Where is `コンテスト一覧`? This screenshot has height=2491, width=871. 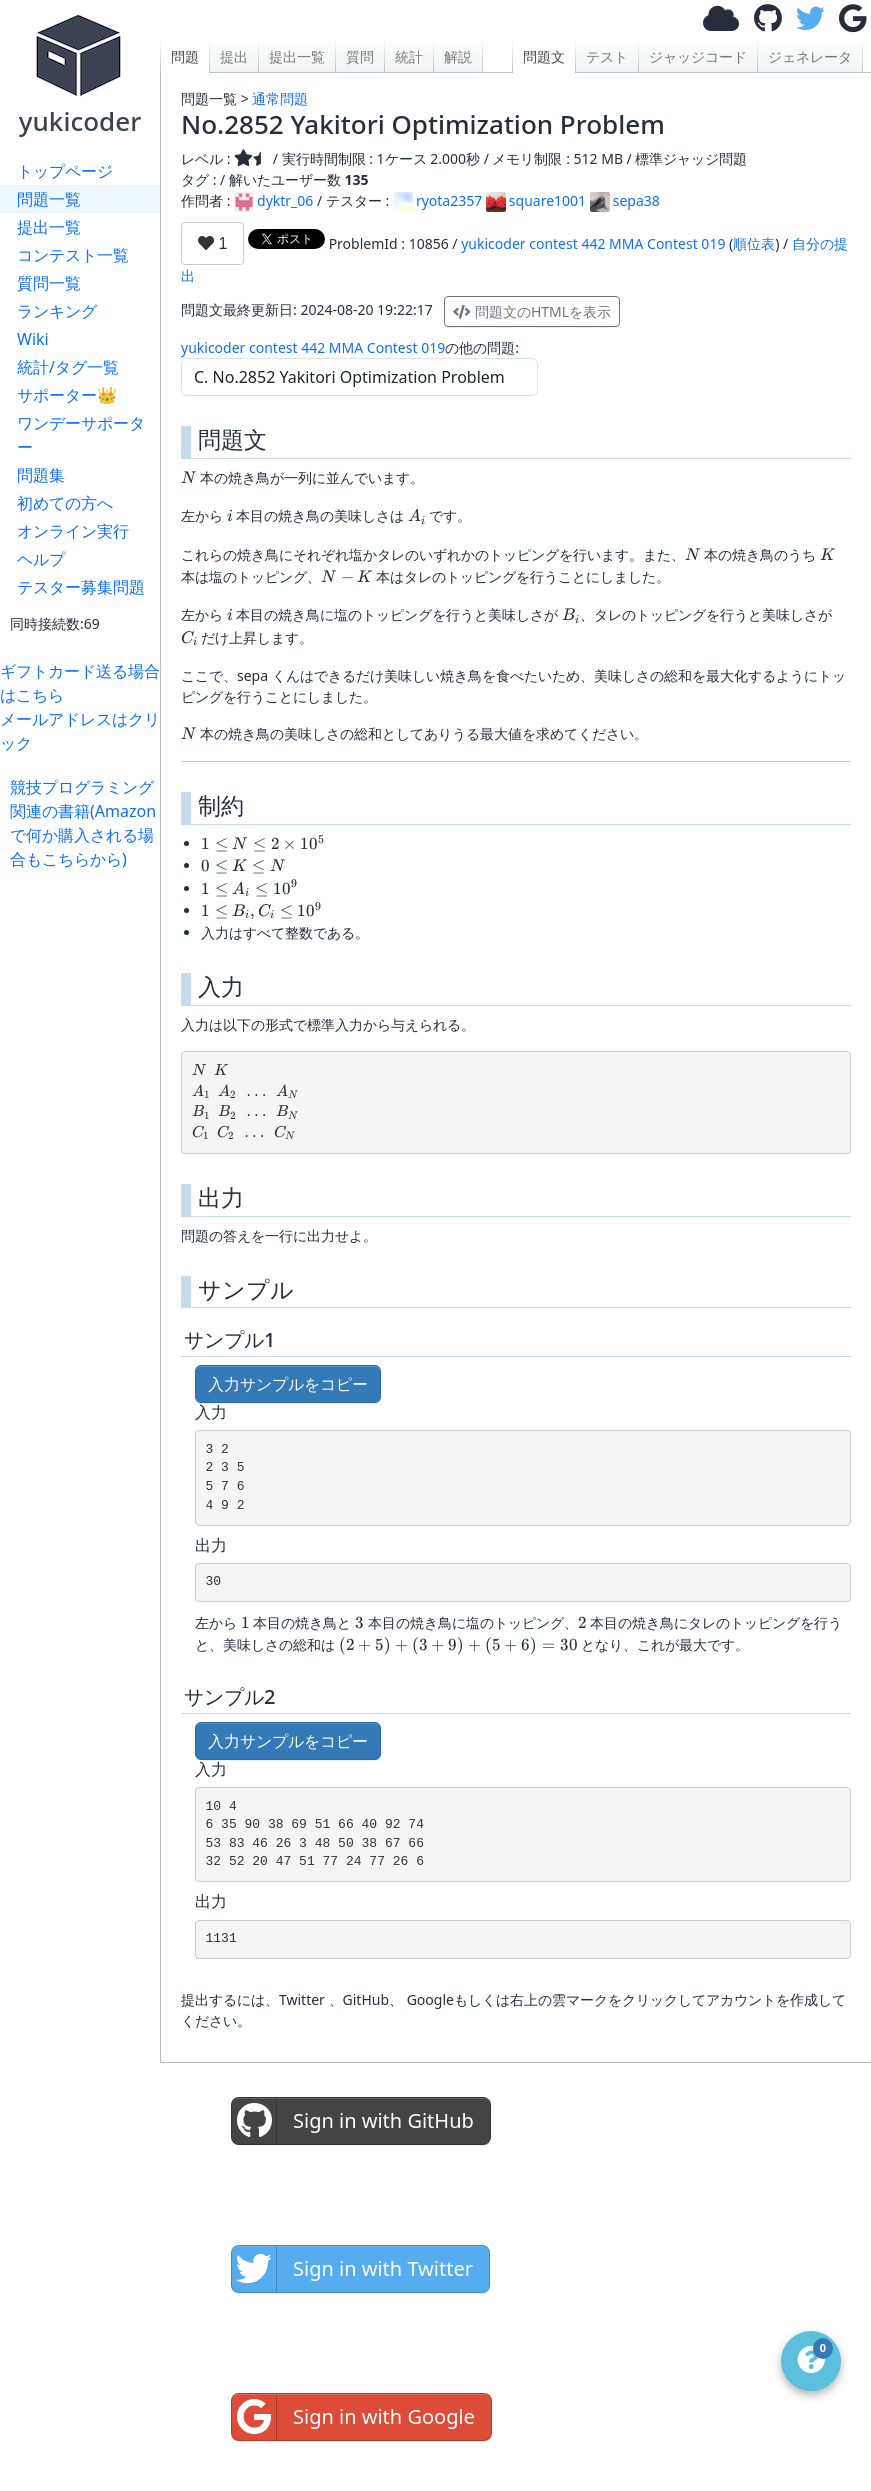 コンテスト一覧 is located at coordinates (73, 255).